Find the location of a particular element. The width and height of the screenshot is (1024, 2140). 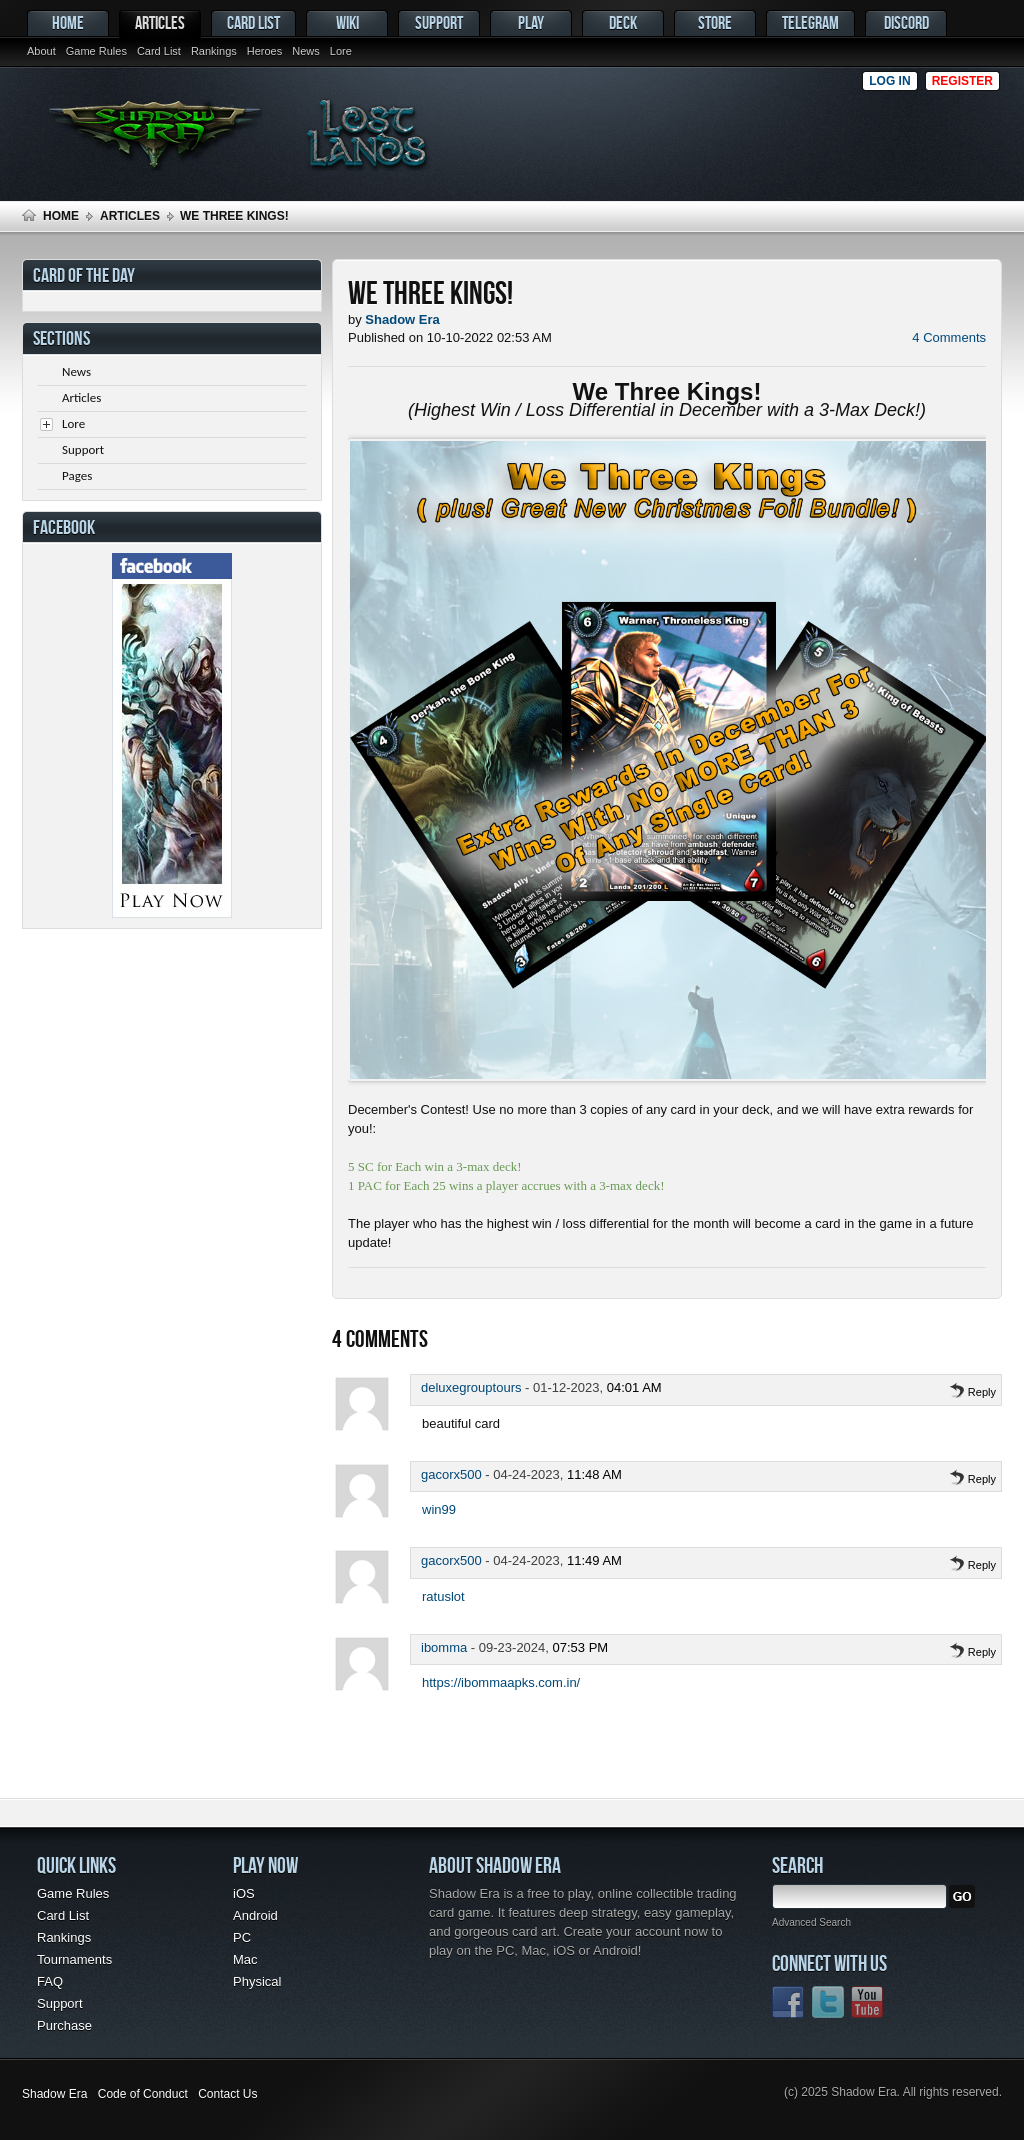

Rankings is located at coordinates (214, 51).